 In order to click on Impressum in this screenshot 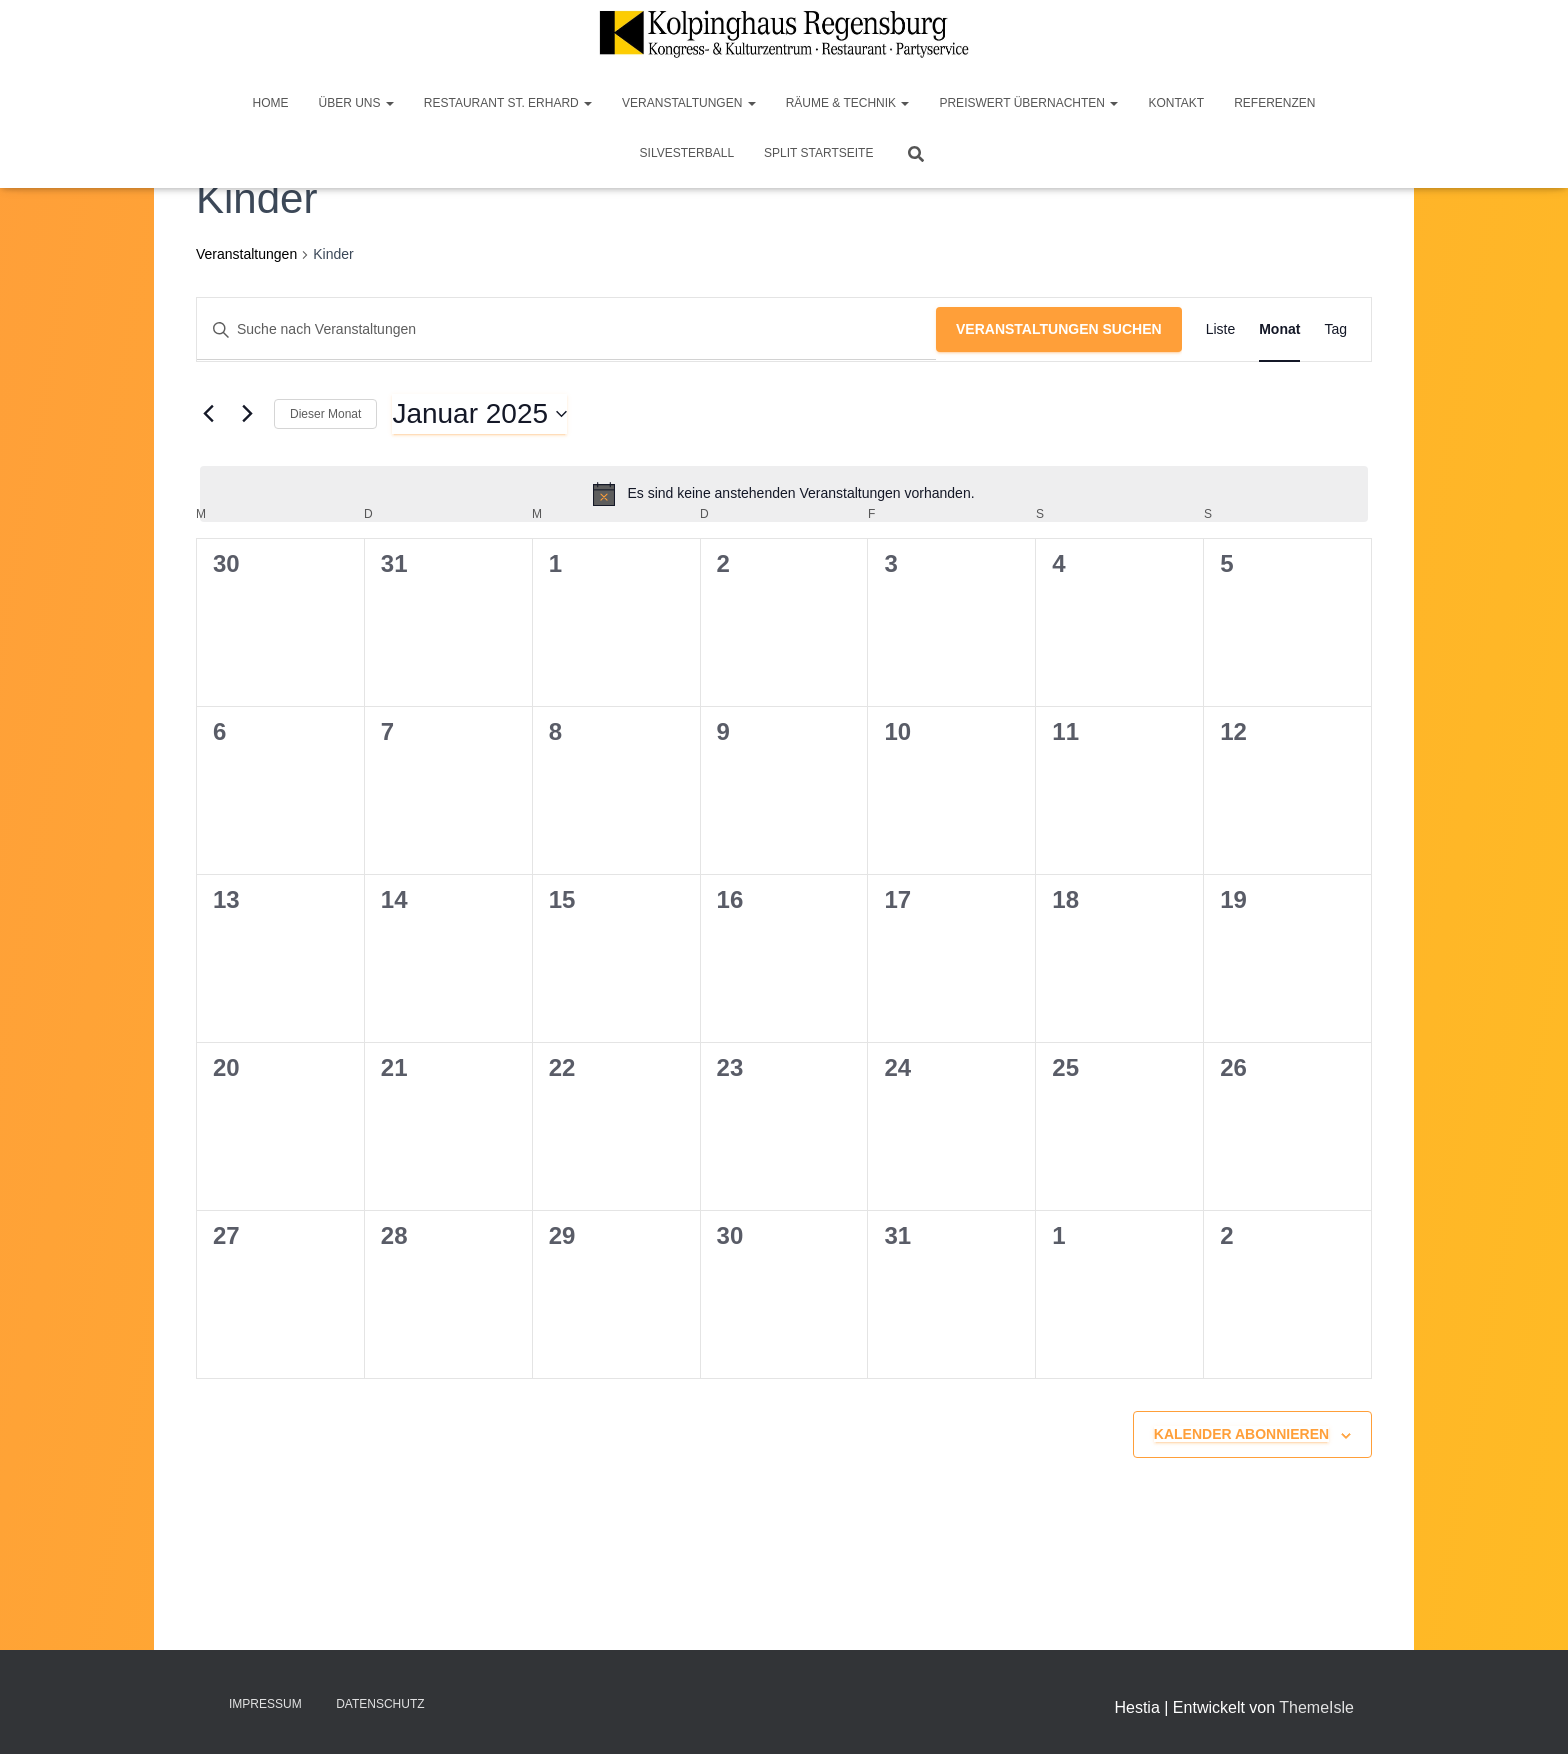, I will do `click(265, 1704)`.